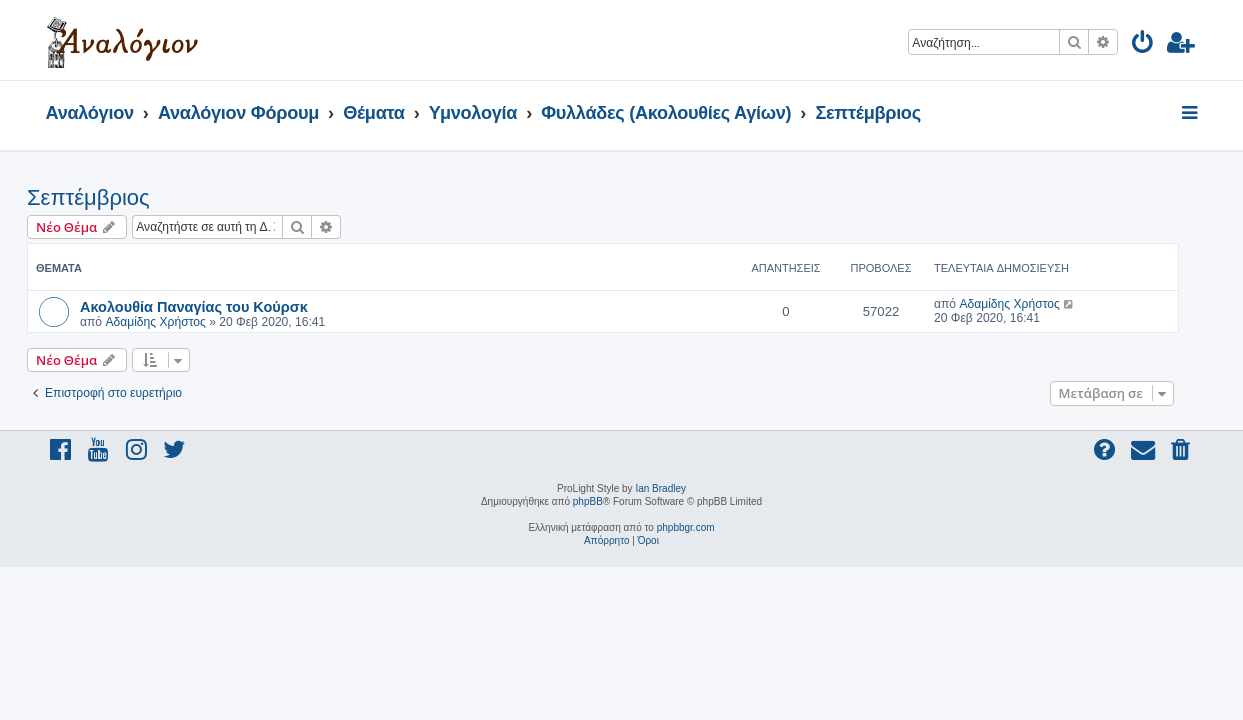 This screenshot has height=720, width=1243. Describe the element at coordinates (1143, 45) in the screenshot. I see `[menuitem]` at that location.